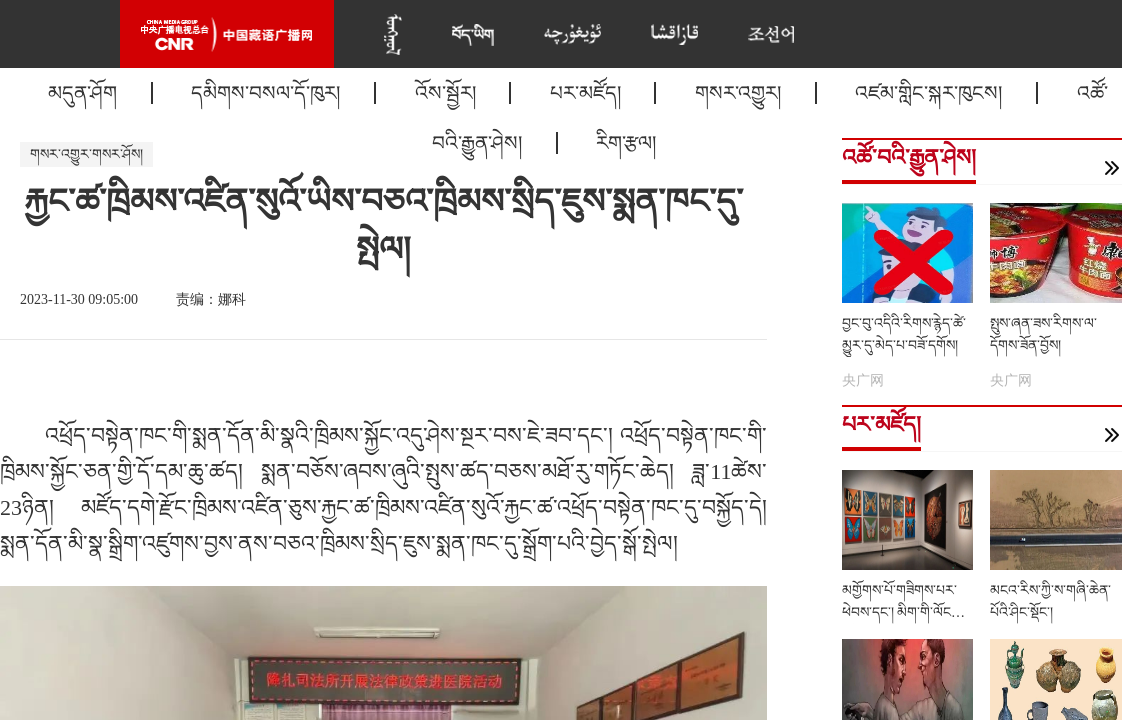  I want to click on མདུན་ཤོག, so click(82, 93).